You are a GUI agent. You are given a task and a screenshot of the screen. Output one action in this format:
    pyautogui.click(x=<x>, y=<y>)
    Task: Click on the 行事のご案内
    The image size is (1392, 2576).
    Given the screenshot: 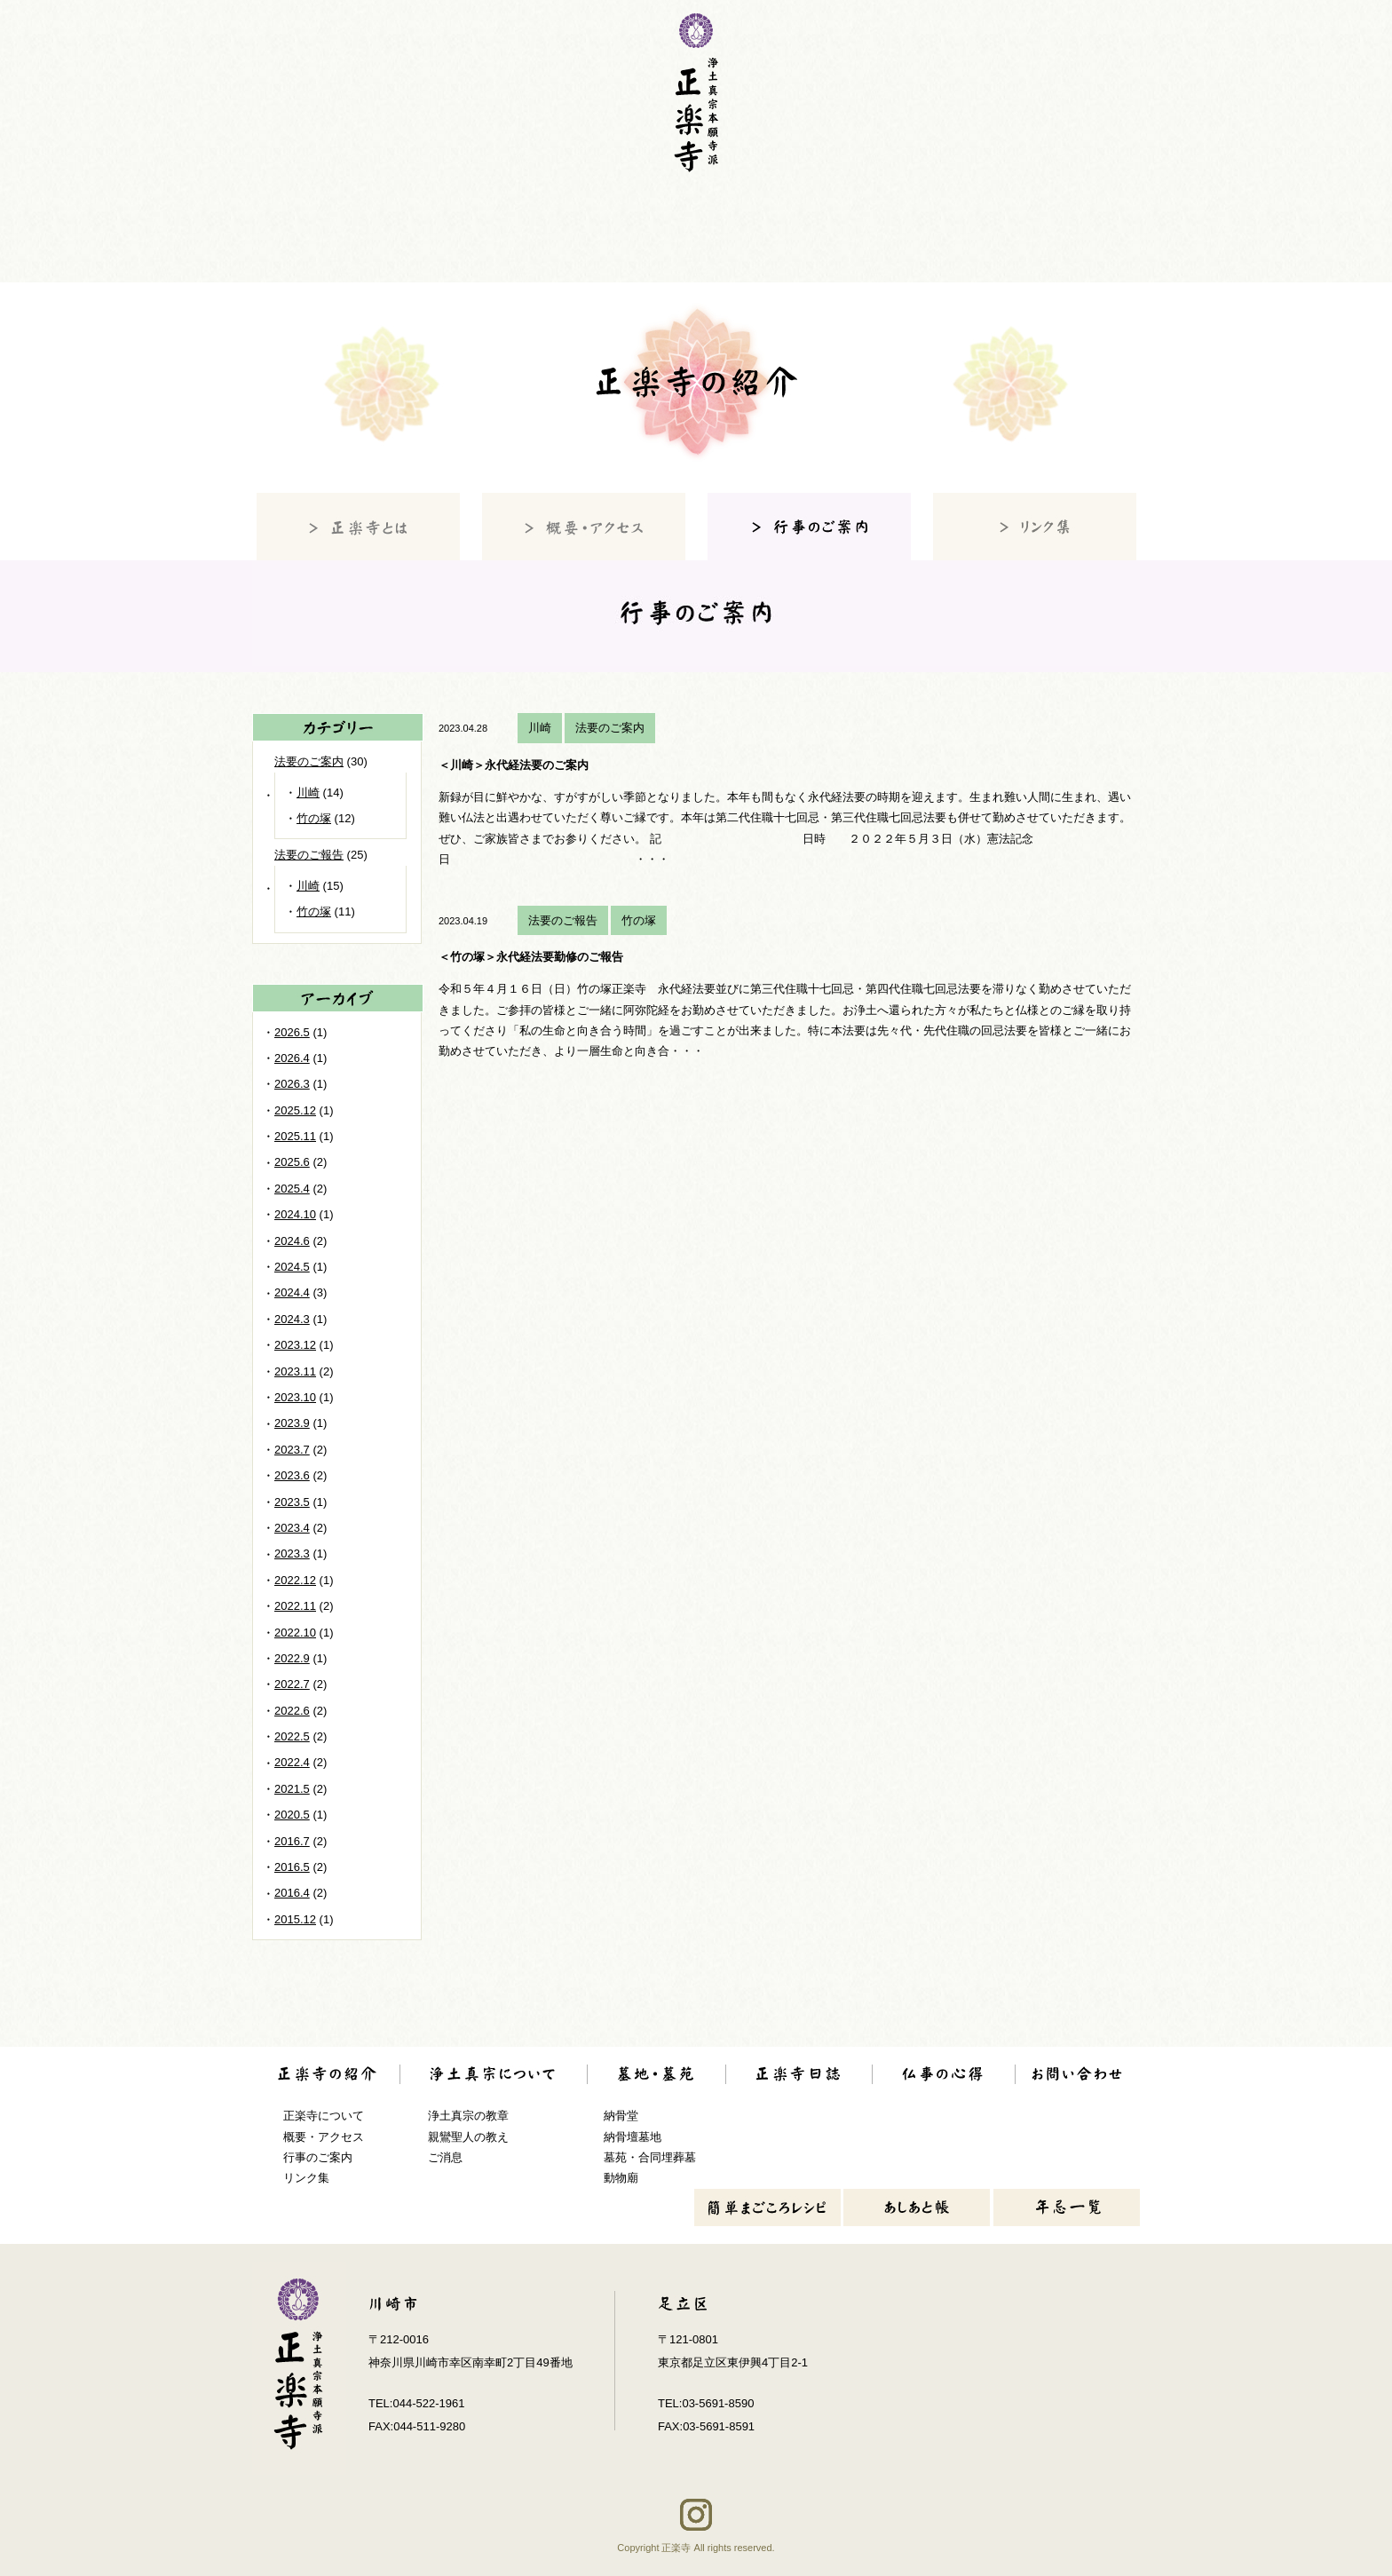 What is the action you would take?
    pyautogui.click(x=317, y=2157)
    